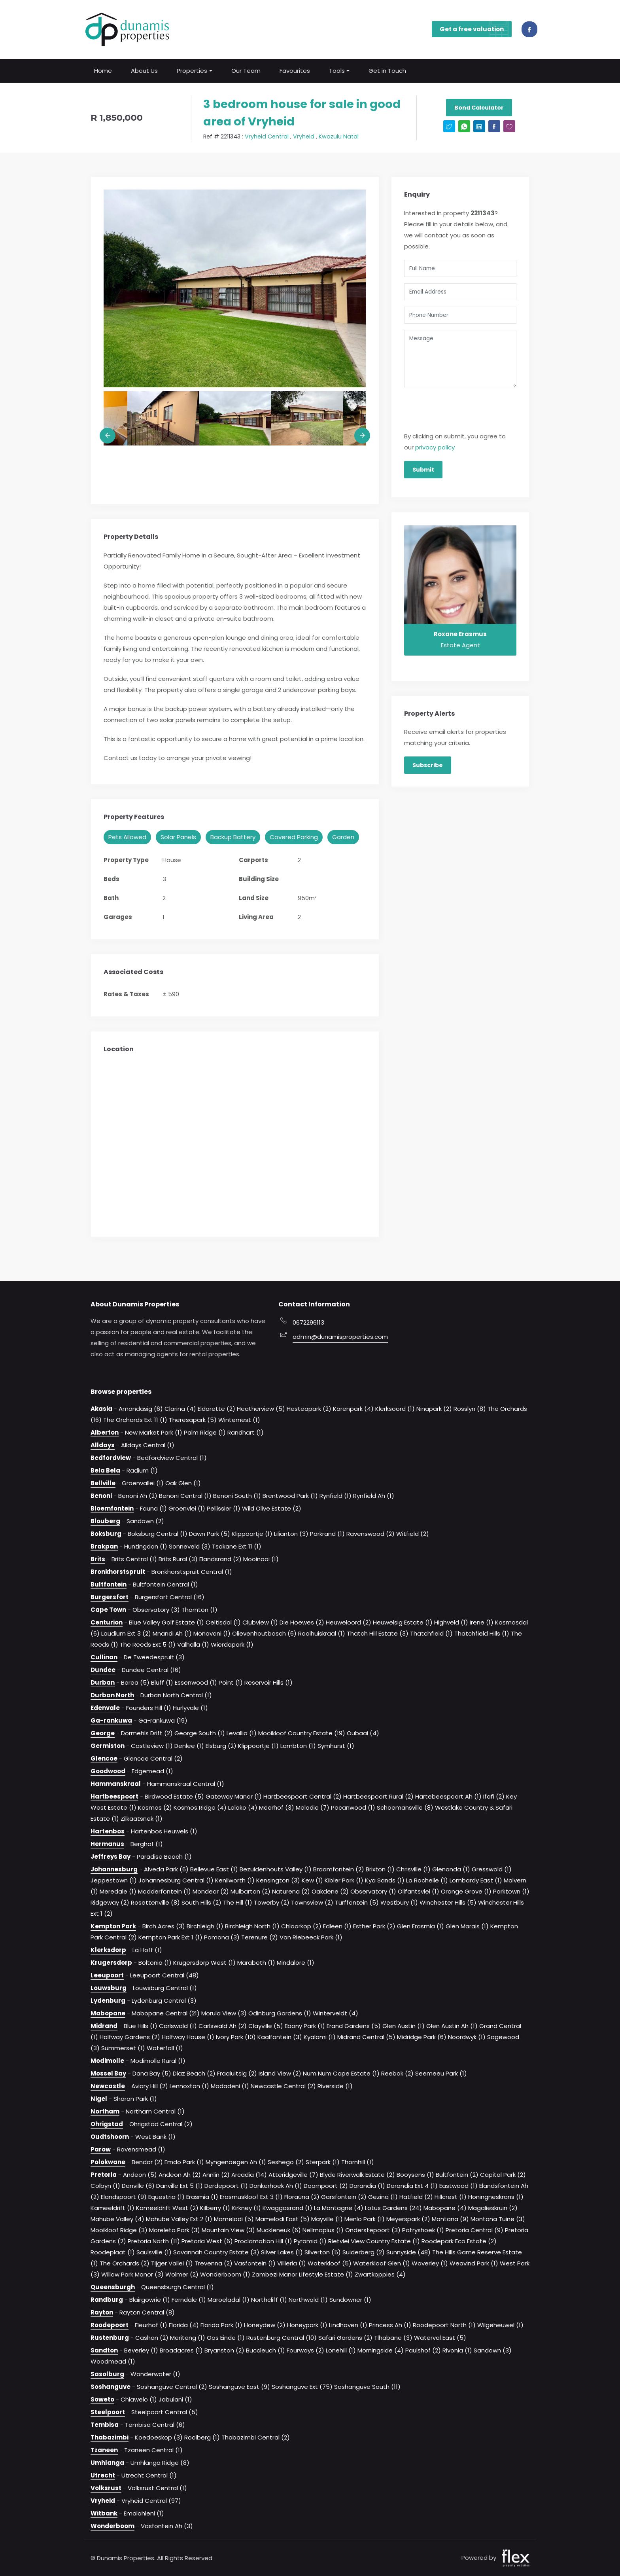  Describe the element at coordinates (291, 1891) in the screenshot. I see `Naturena (2)` at that location.